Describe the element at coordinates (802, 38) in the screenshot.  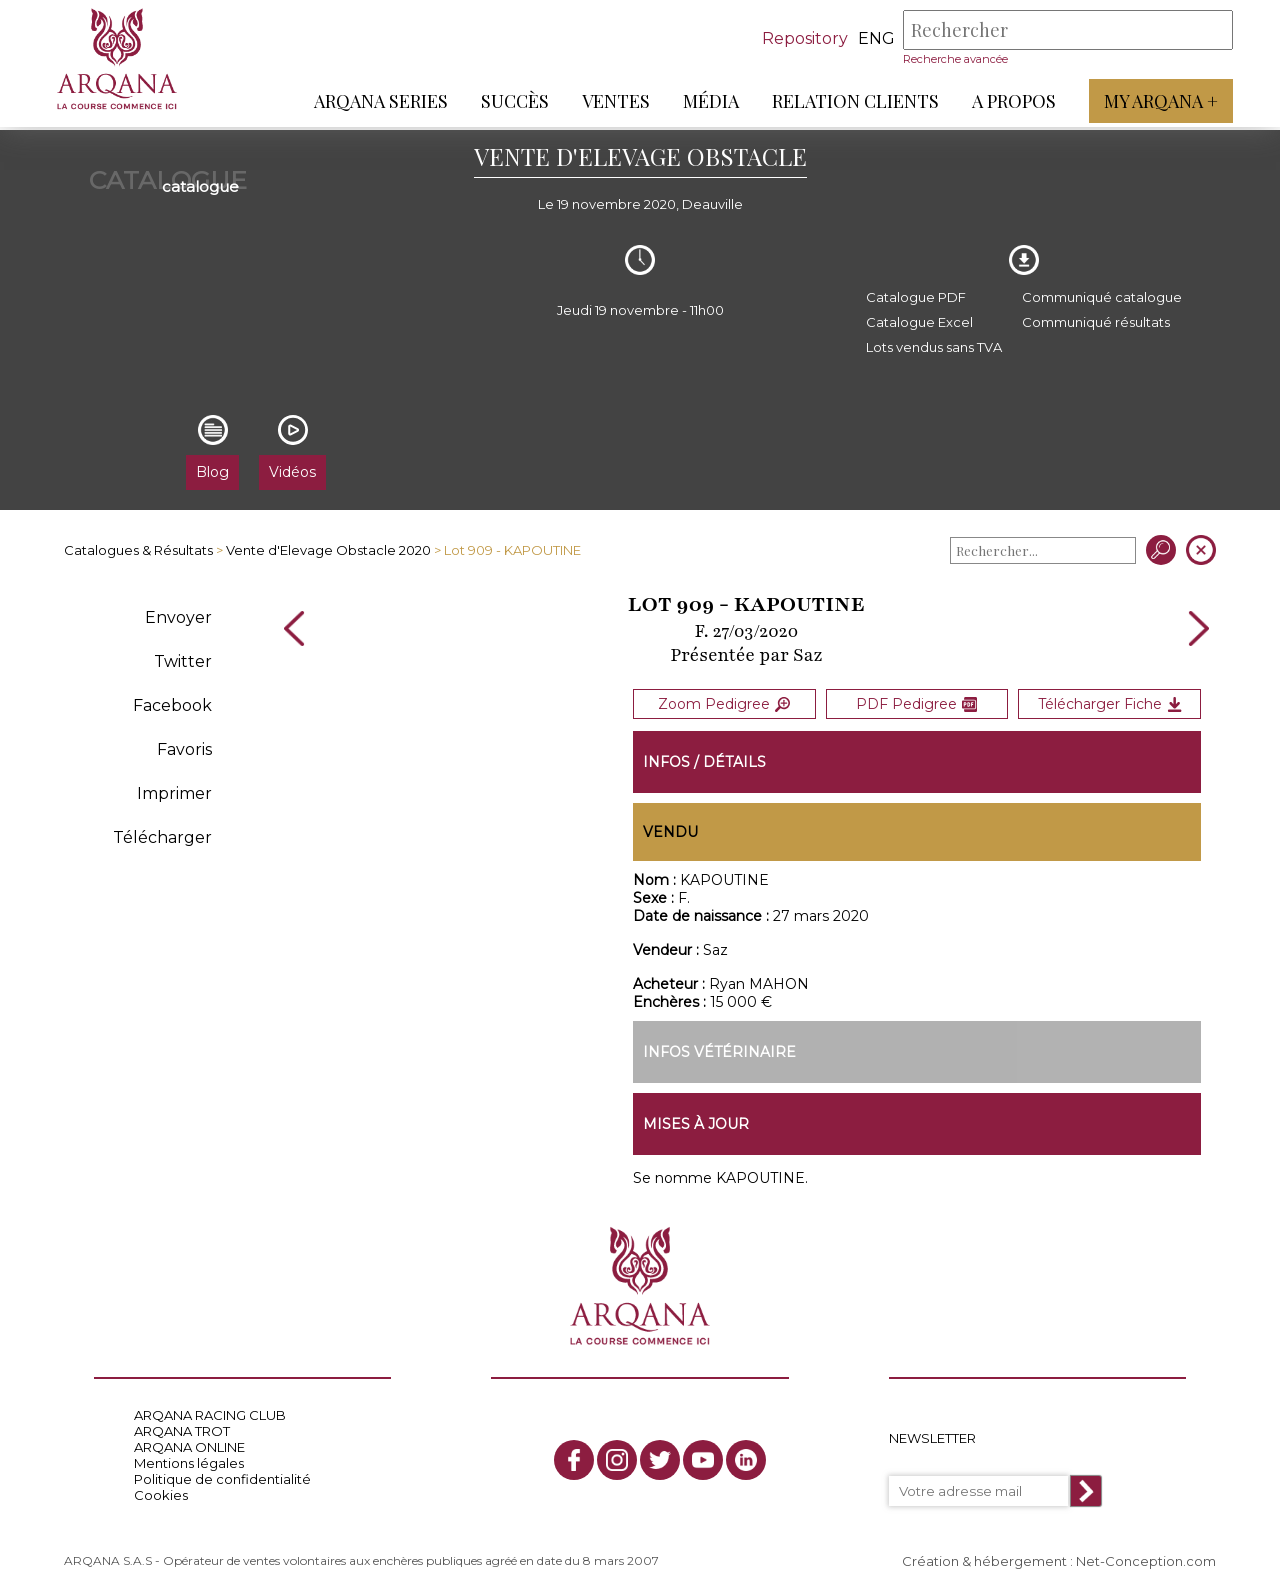
I see `Repository` at that location.